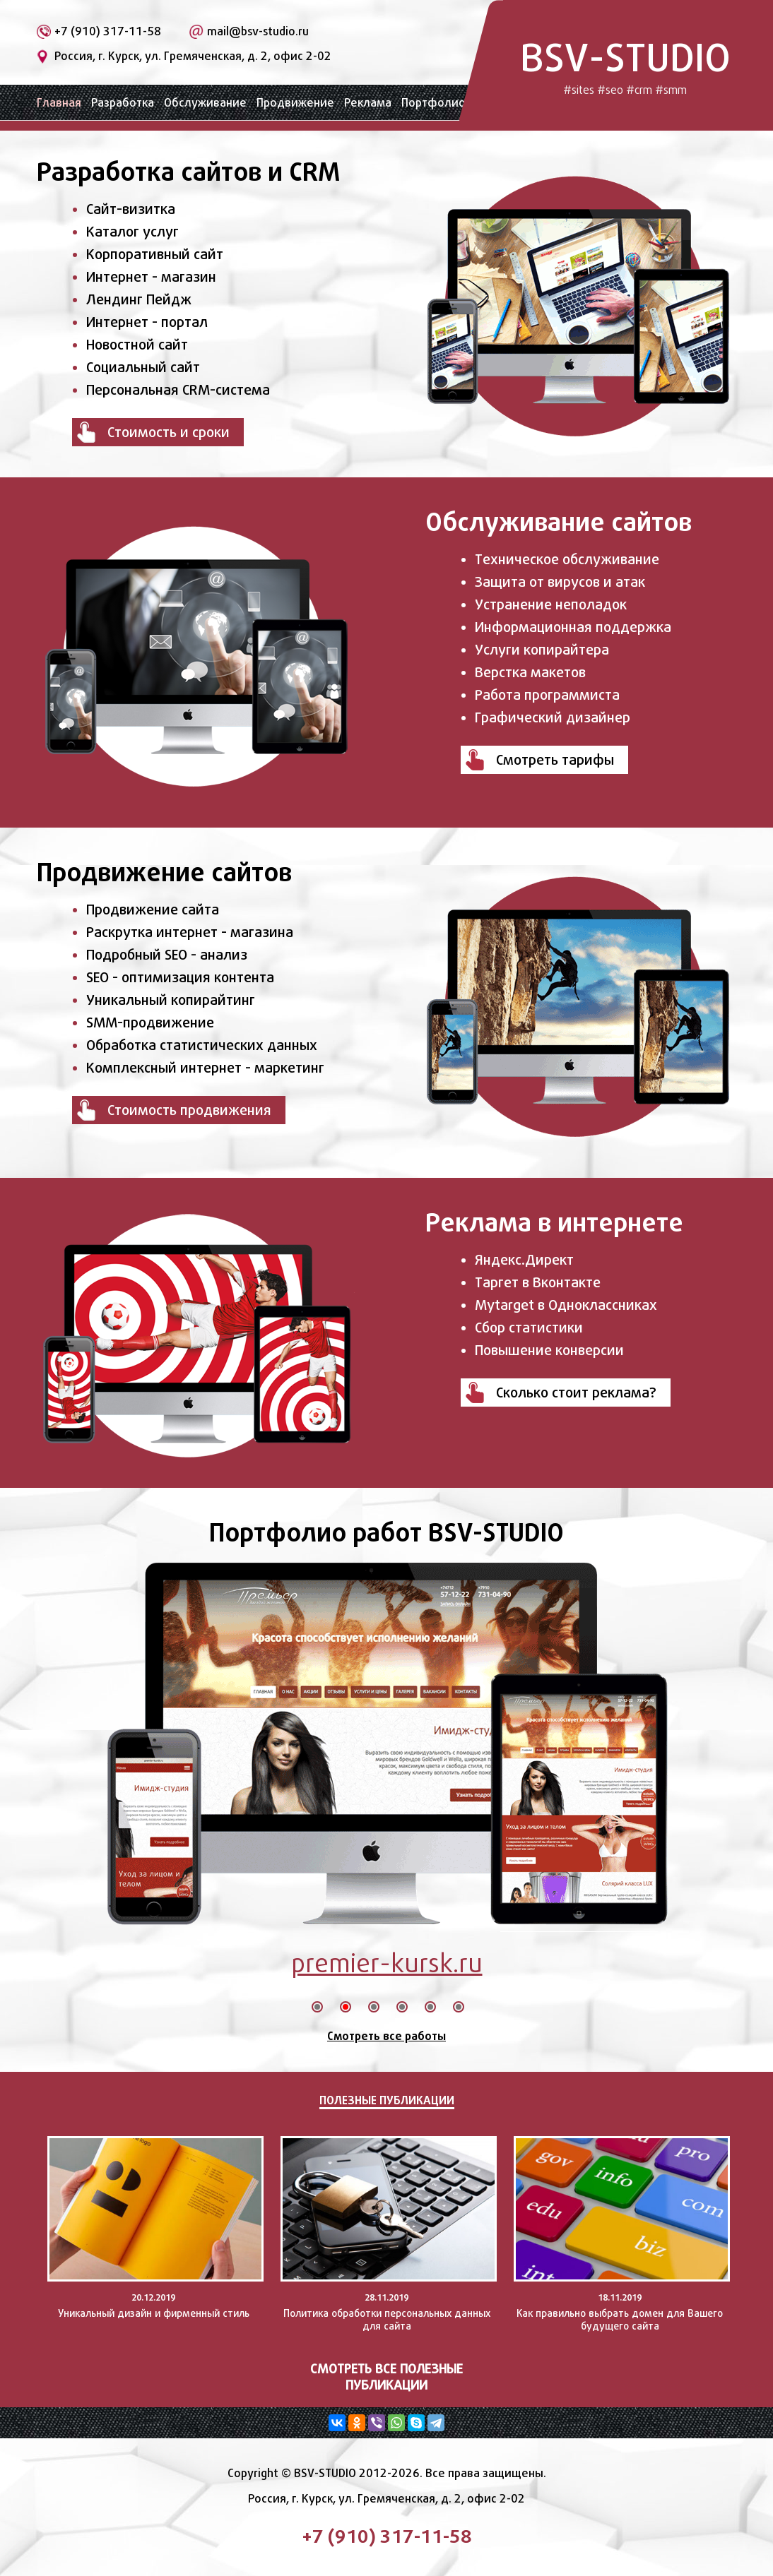 The height and width of the screenshot is (2576, 773). What do you see at coordinates (433, 102) in the screenshot?
I see `Портфолио` at bounding box center [433, 102].